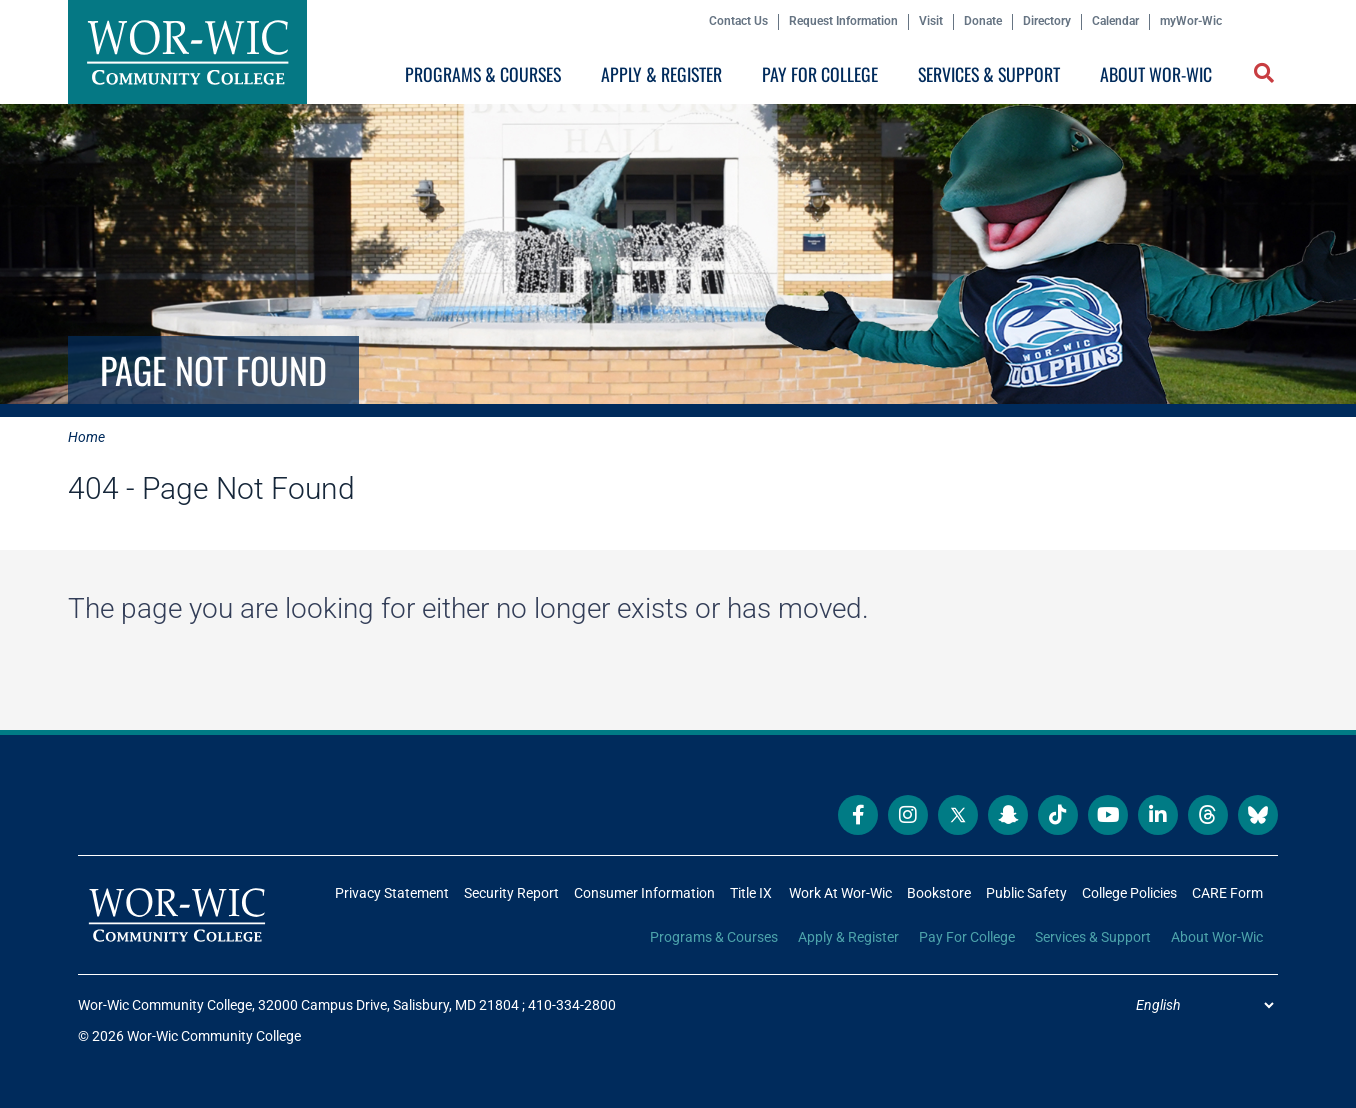 The height and width of the screenshot is (1108, 1356). Describe the element at coordinates (1026, 893) in the screenshot. I see `Public Safety` at that location.